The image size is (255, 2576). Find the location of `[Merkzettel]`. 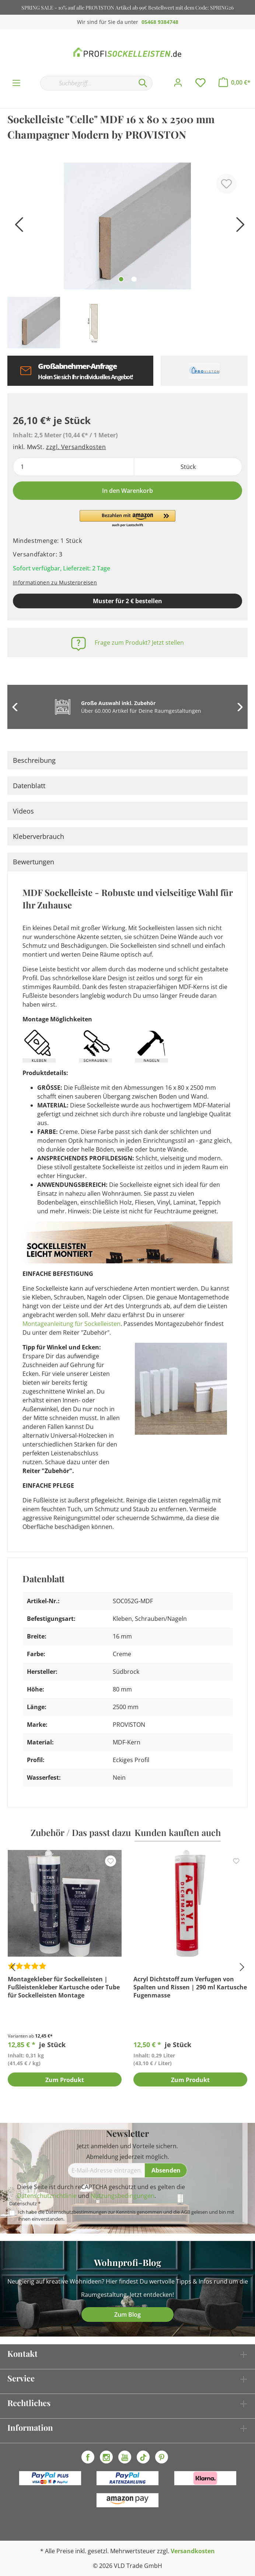

[Merkzettel] is located at coordinates (200, 83).